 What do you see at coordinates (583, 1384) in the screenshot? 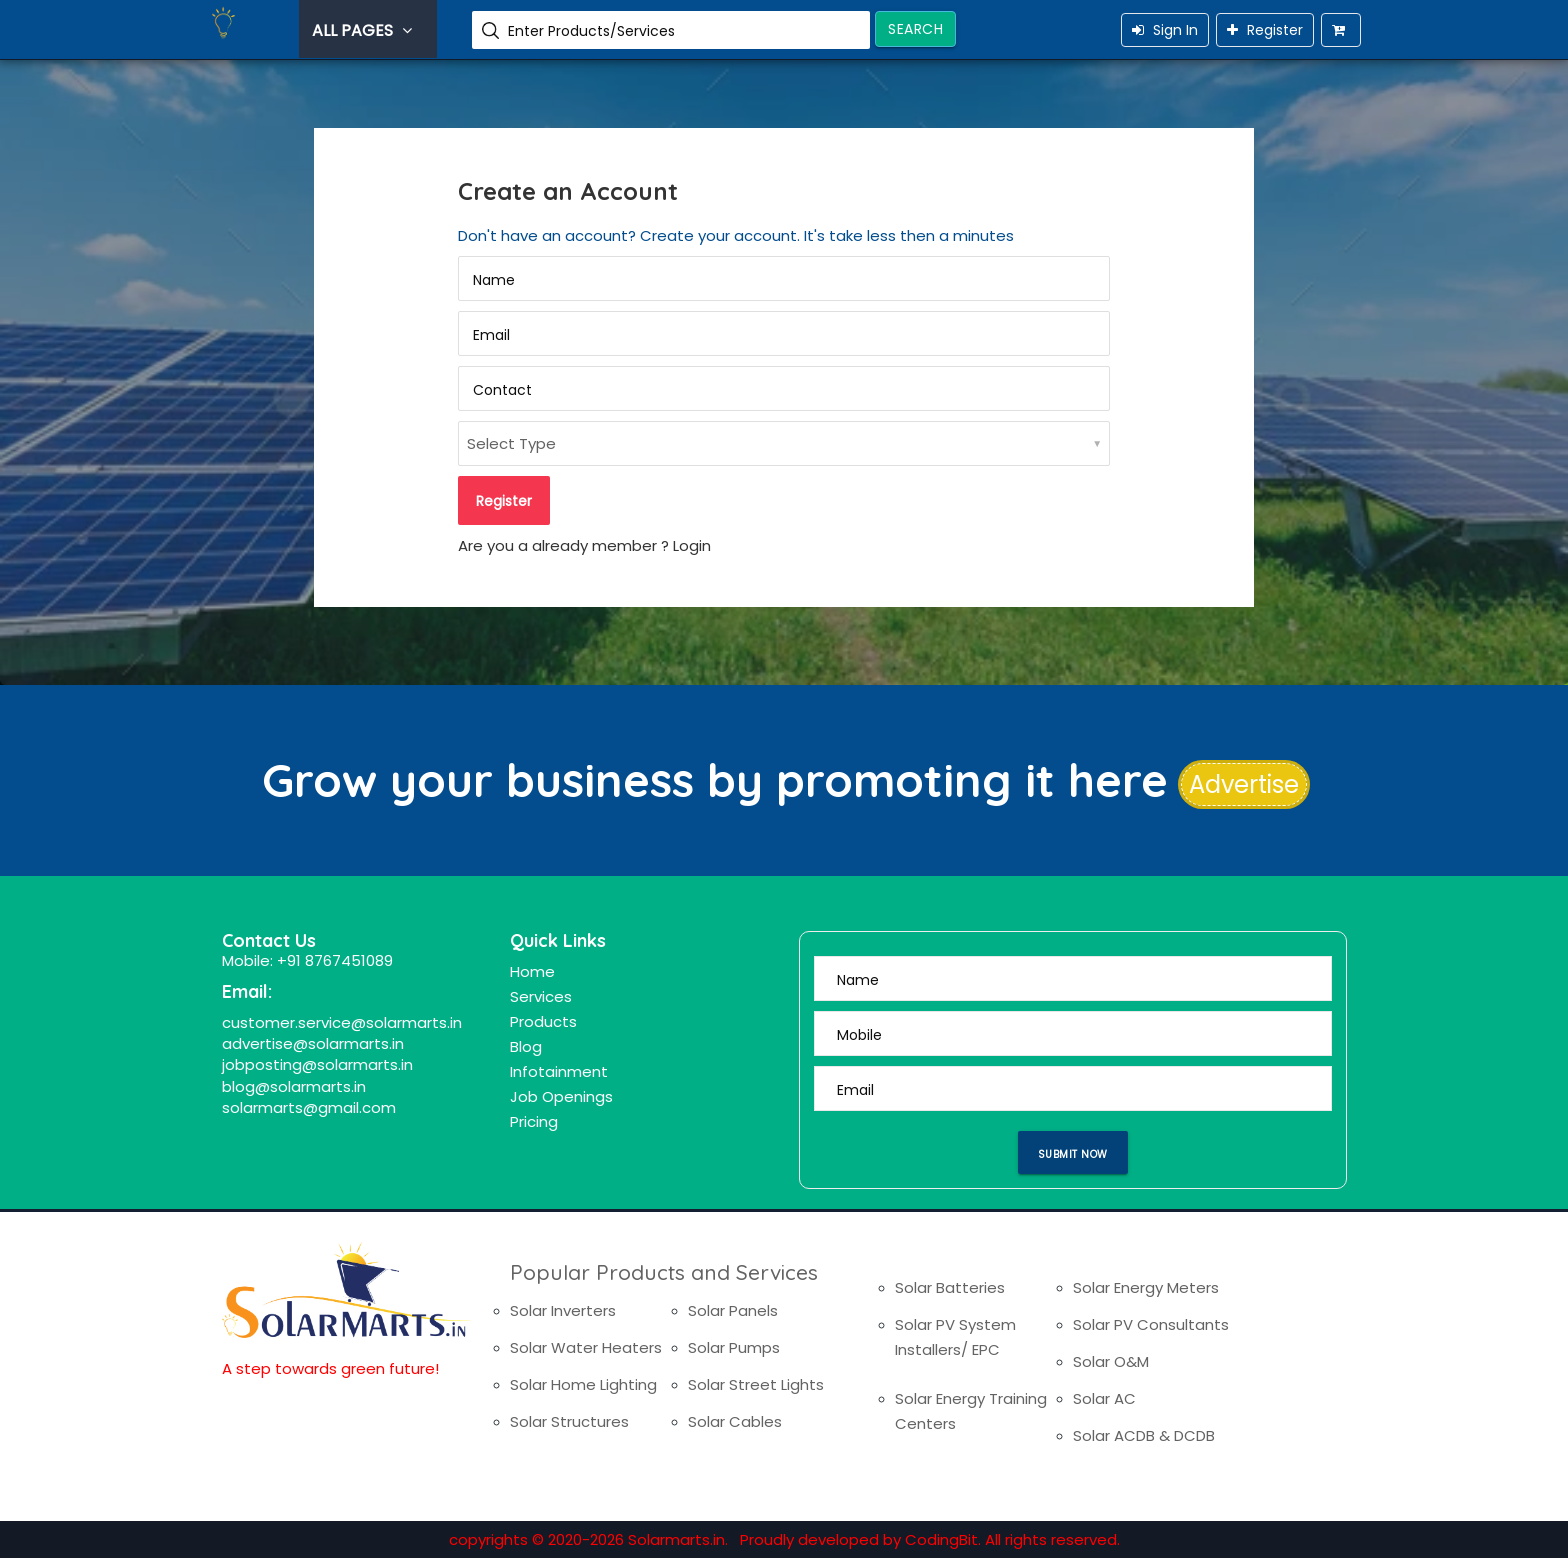
I see `Solar Home Lighting` at bounding box center [583, 1384].